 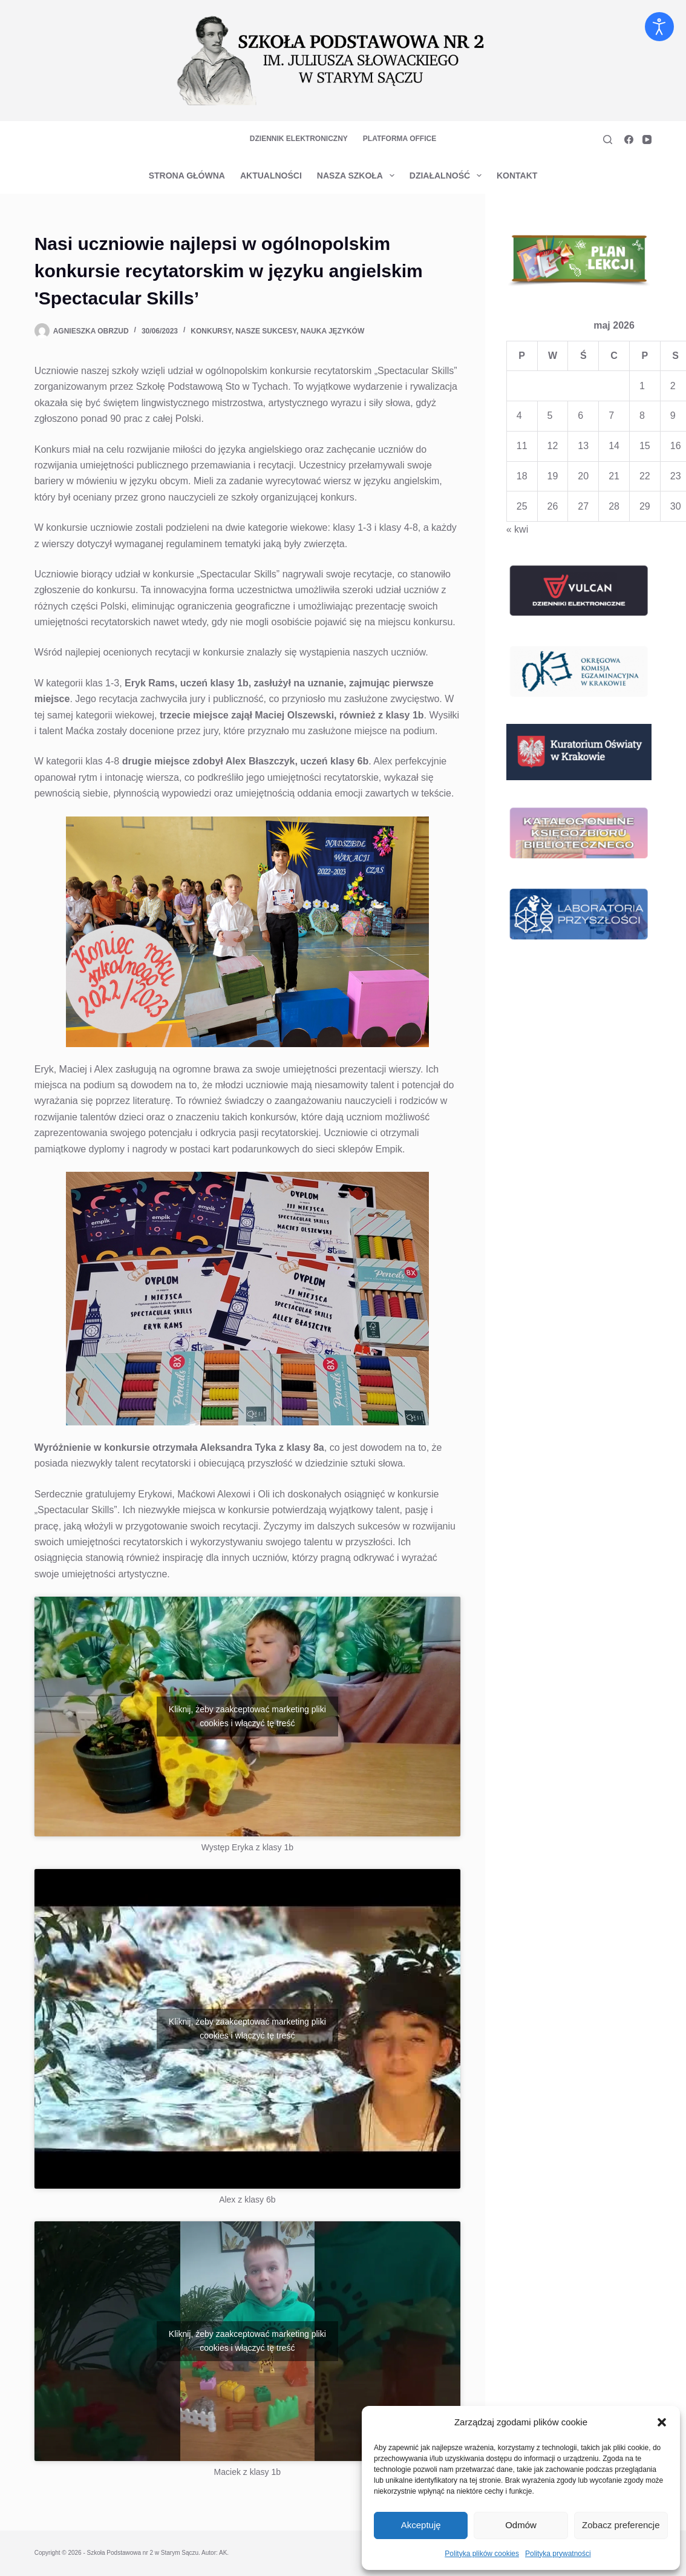 What do you see at coordinates (662, 2422) in the screenshot?
I see `[button]` at bounding box center [662, 2422].